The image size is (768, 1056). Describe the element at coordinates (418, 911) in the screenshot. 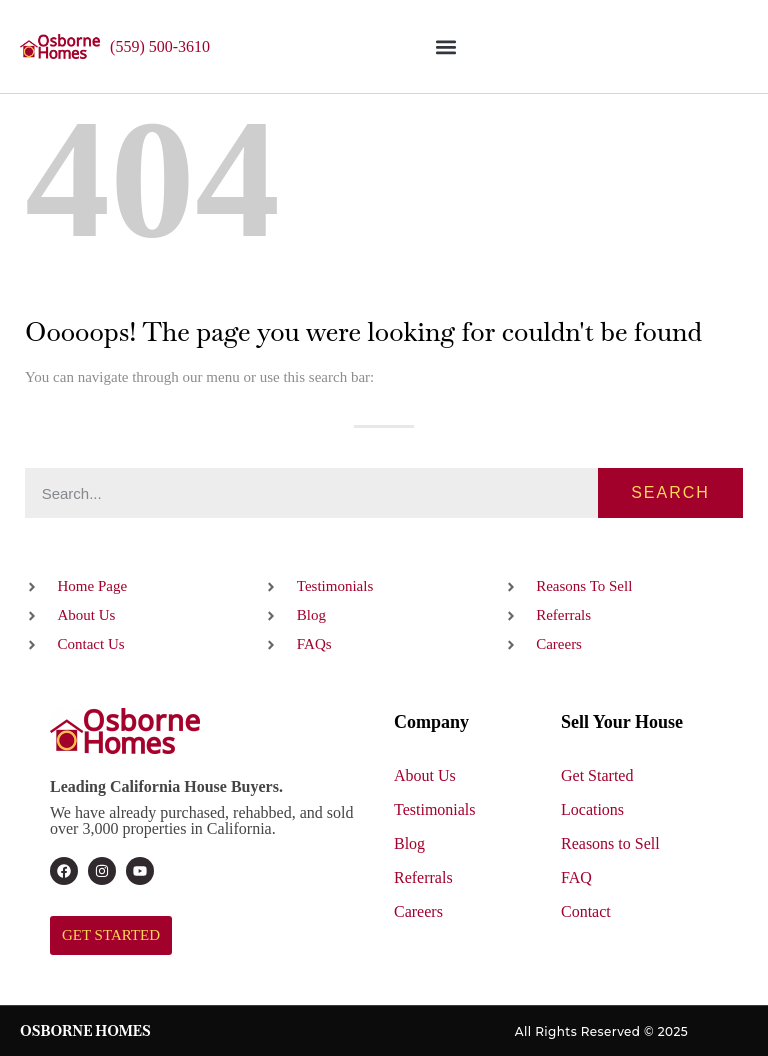

I see `Careers` at that location.